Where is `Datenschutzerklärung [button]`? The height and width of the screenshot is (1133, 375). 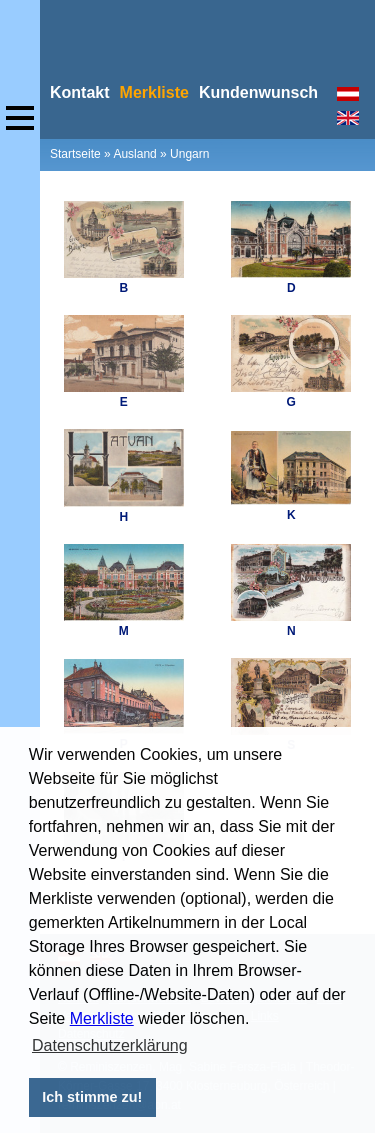
Datenschutzerklärung [button] is located at coordinates (110, 1045).